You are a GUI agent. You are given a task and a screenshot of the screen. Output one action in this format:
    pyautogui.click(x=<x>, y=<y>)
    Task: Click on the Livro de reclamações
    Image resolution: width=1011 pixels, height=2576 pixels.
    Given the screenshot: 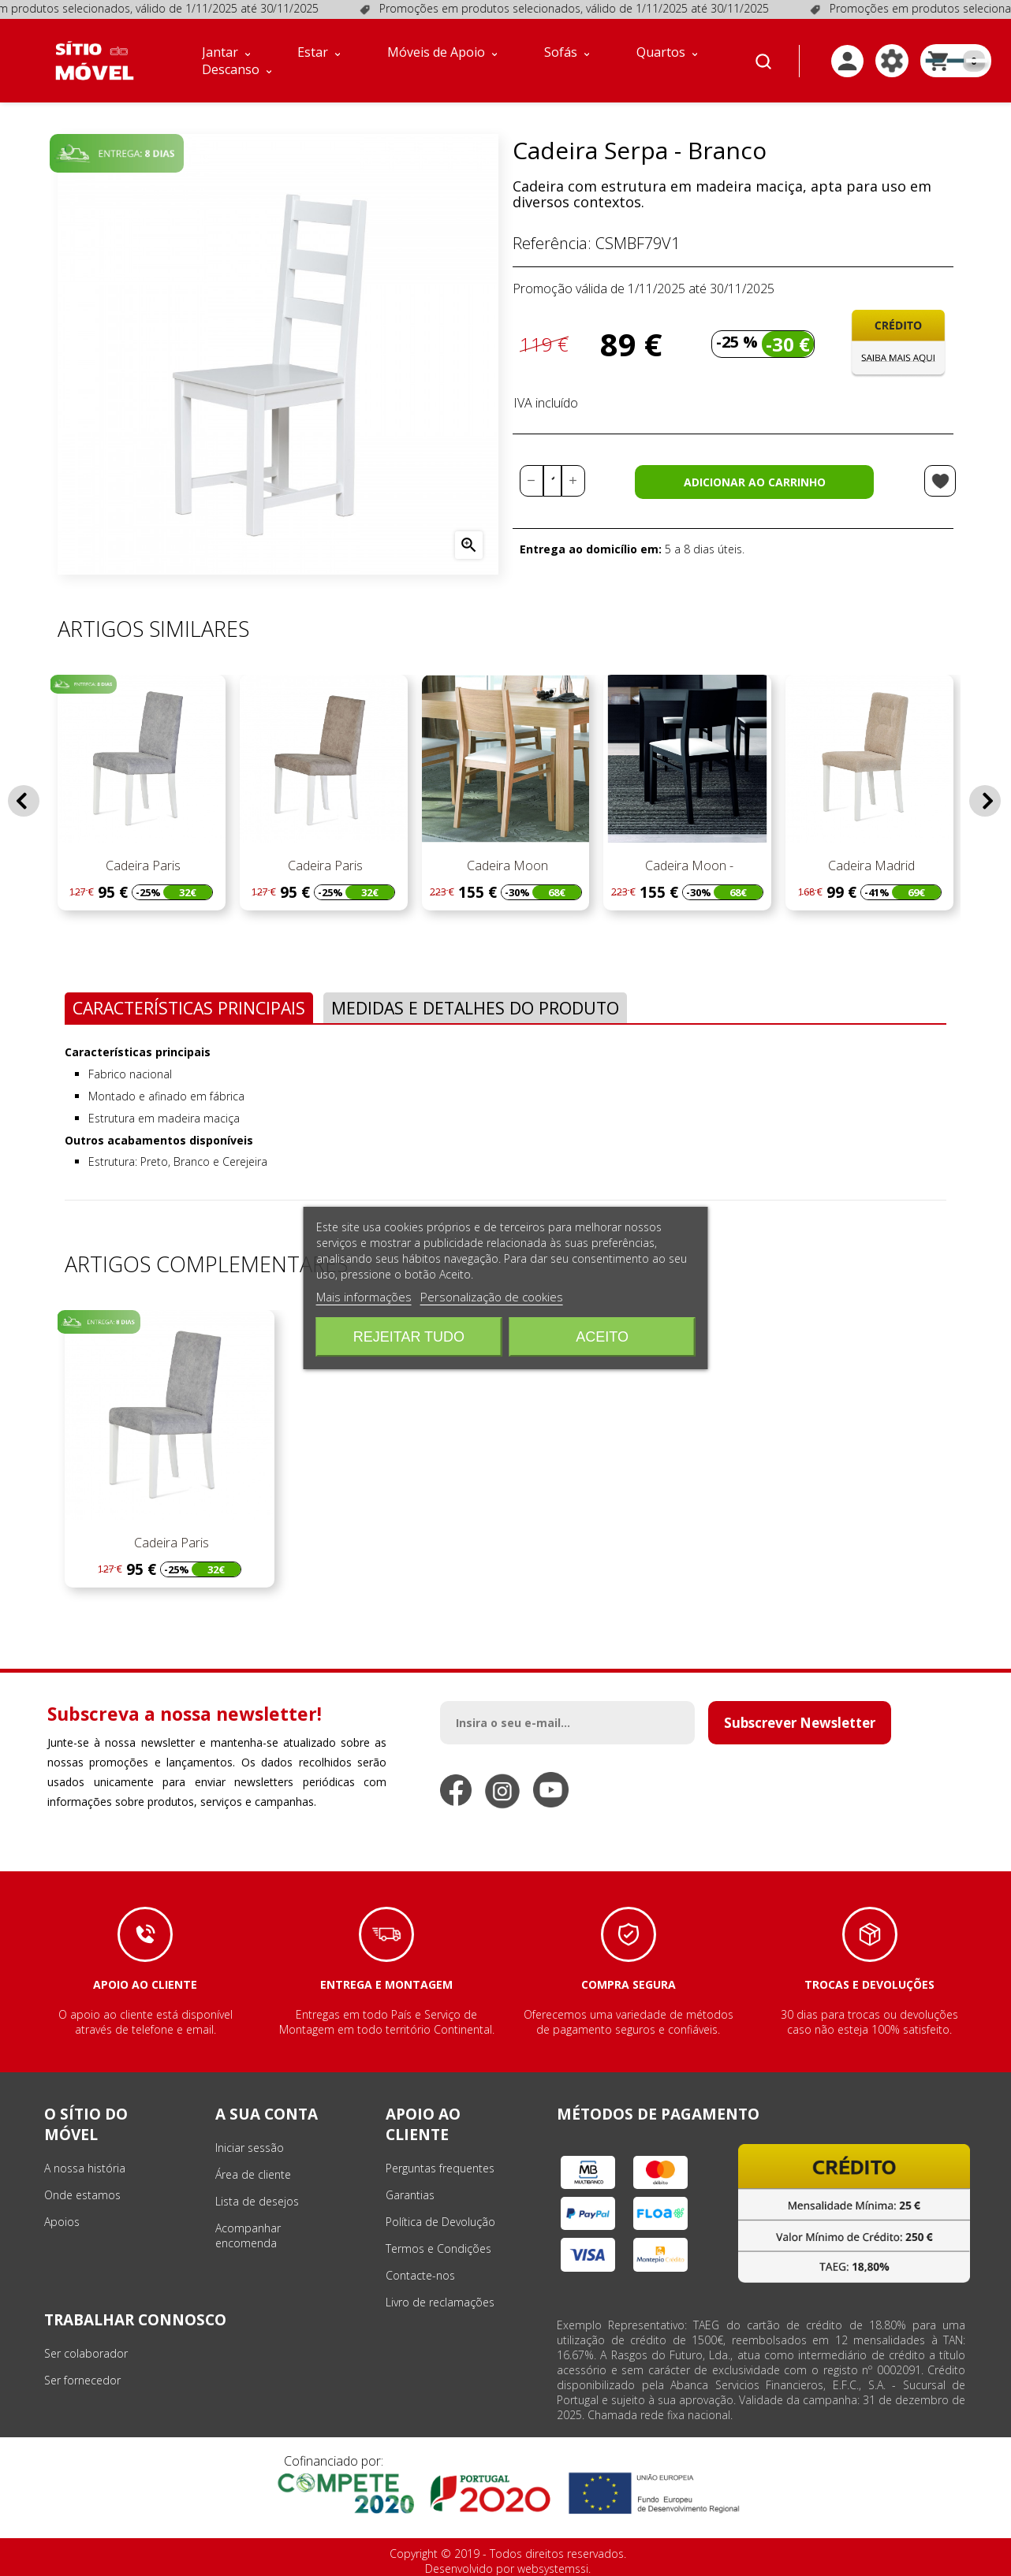 What is the action you would take?
    pyautogui.click(x=440, y=2302)
    